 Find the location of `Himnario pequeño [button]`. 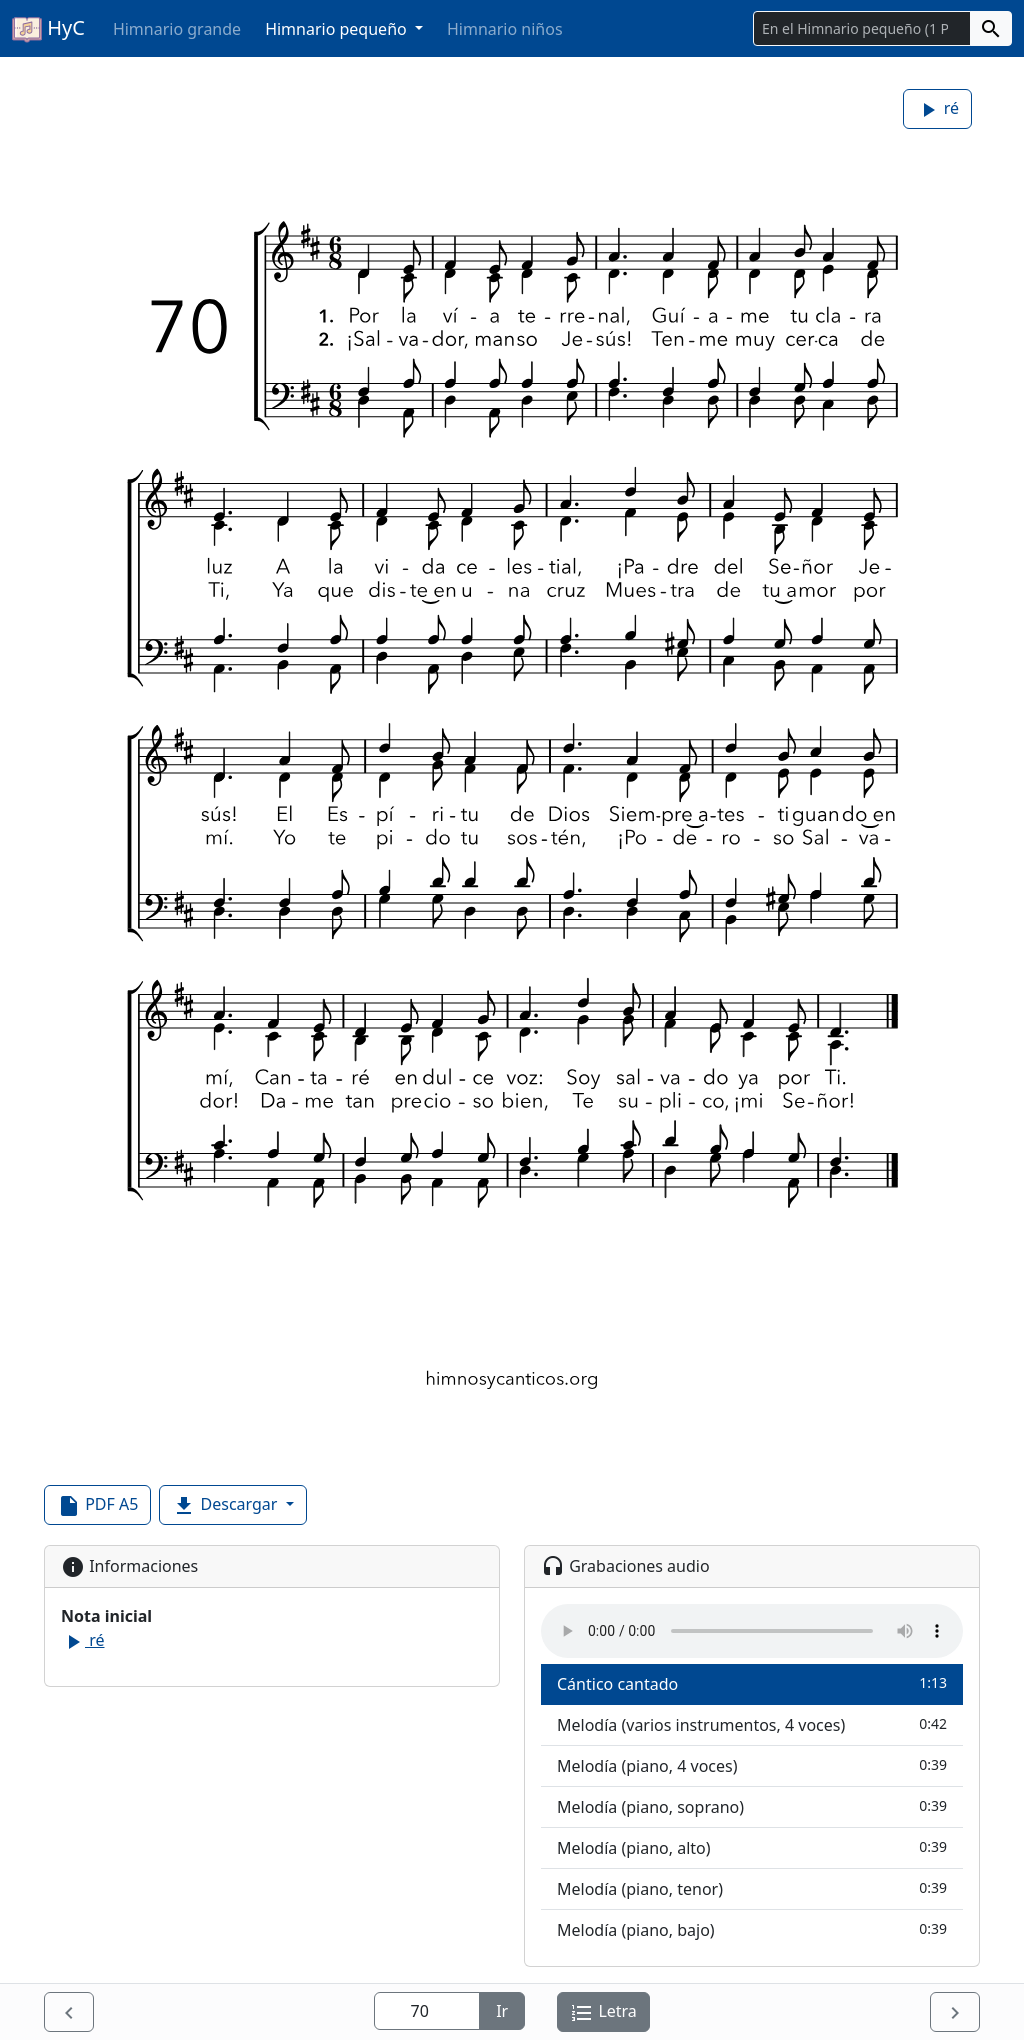

Himnario pequeño [button] is located at coordinates (338, 29).